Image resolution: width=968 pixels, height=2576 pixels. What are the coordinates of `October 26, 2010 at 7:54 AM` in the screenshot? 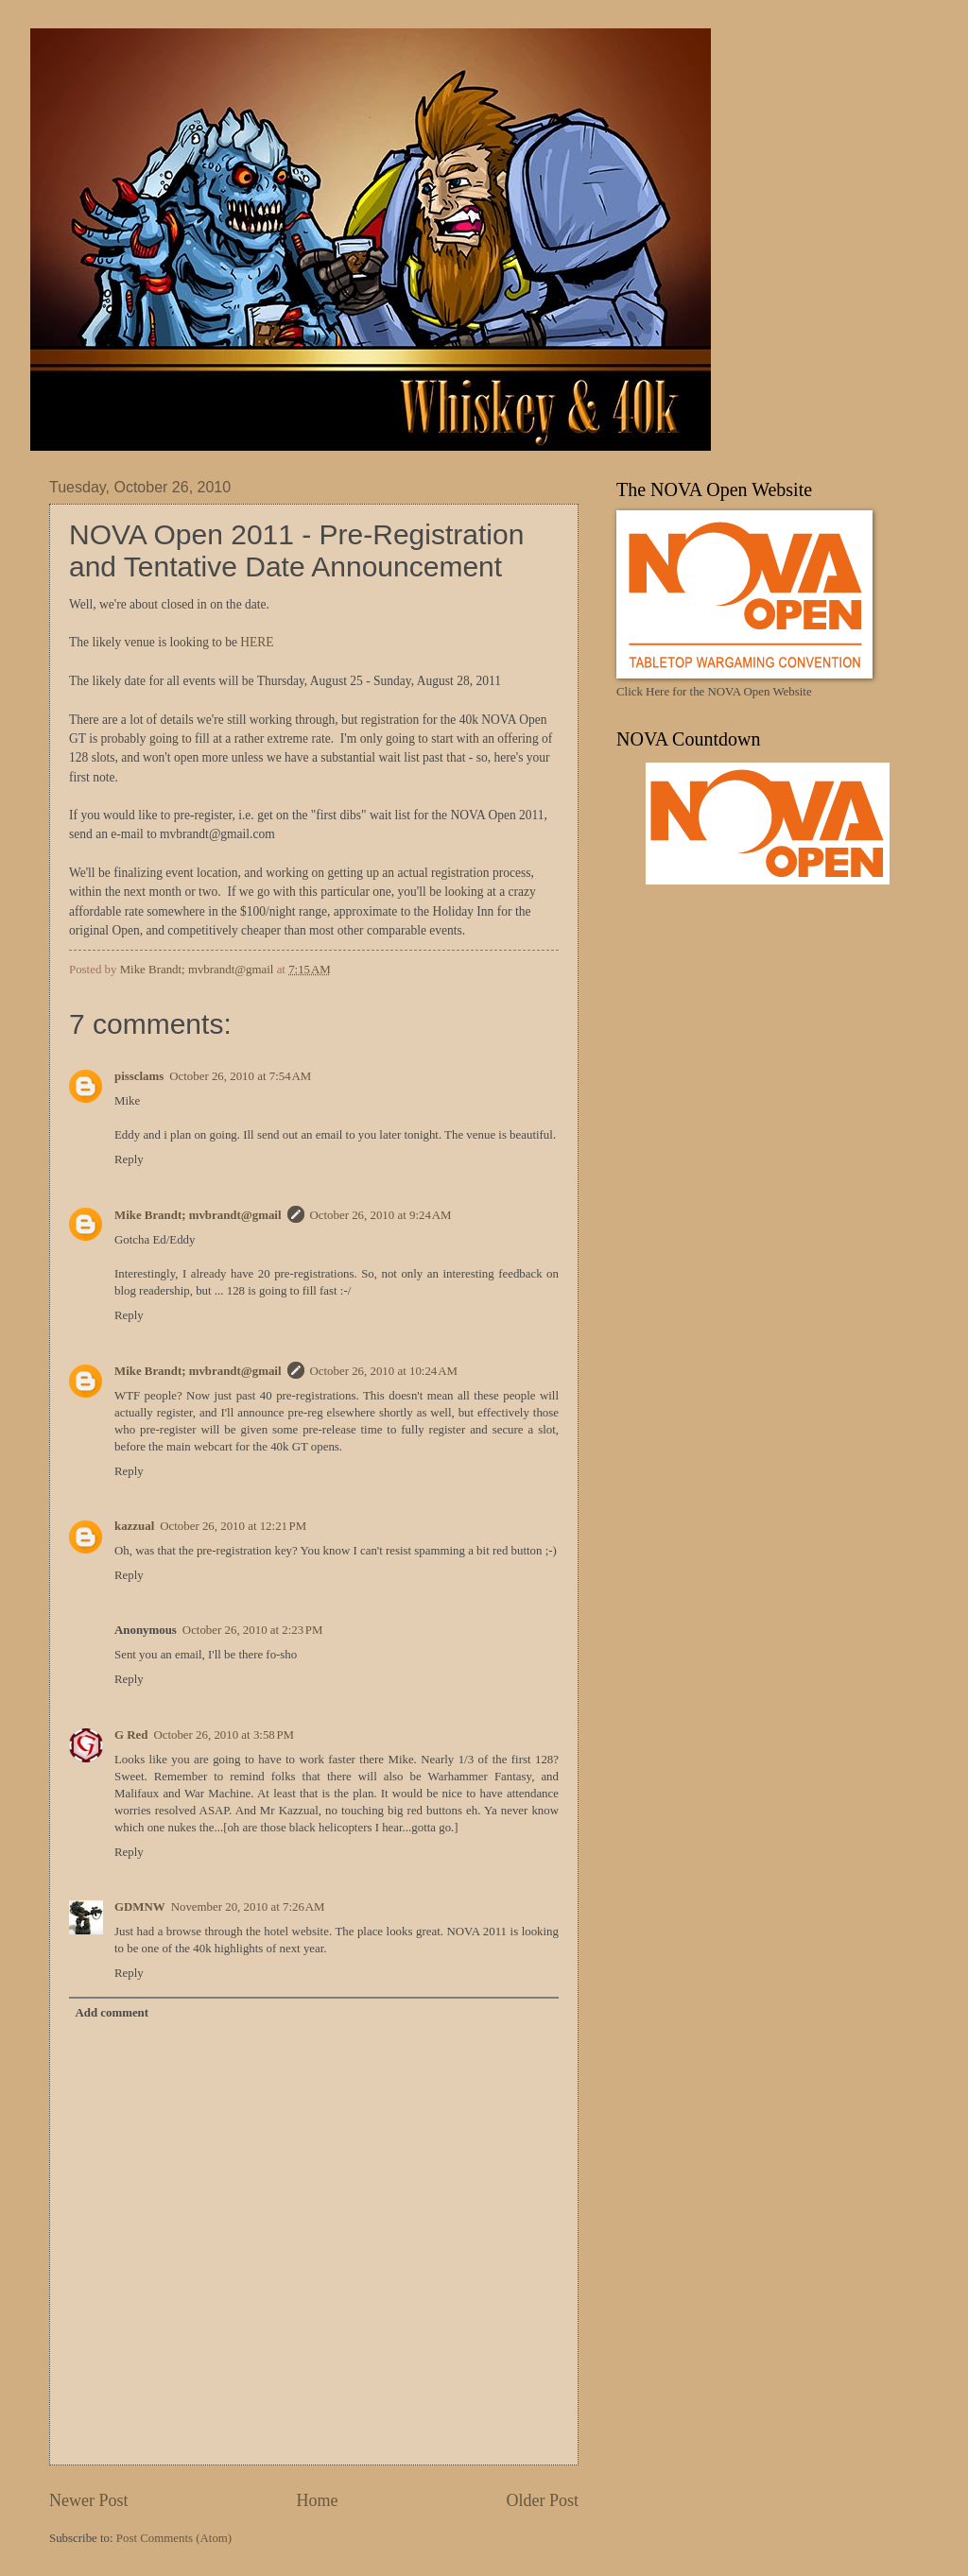 It's located at (240, 1076).